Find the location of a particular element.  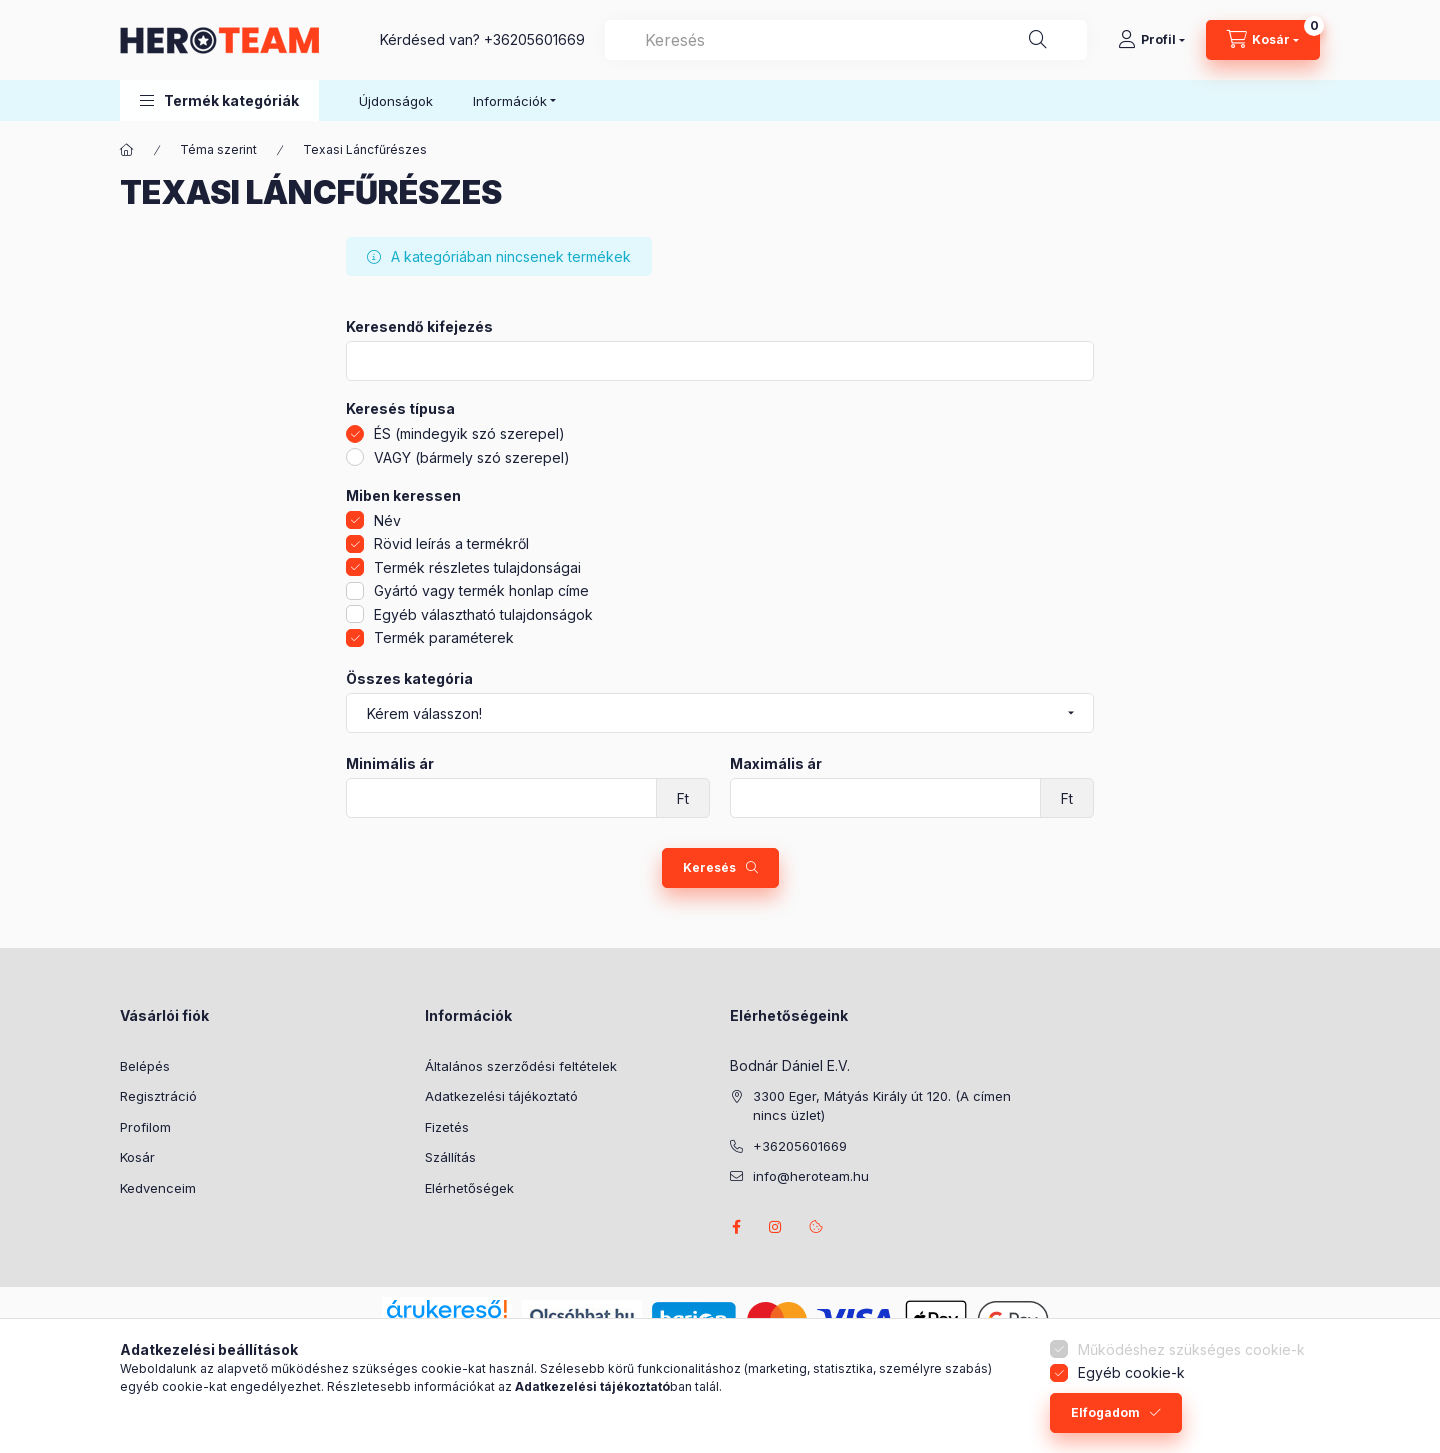

facebook is located at coordinates (736, 1227).